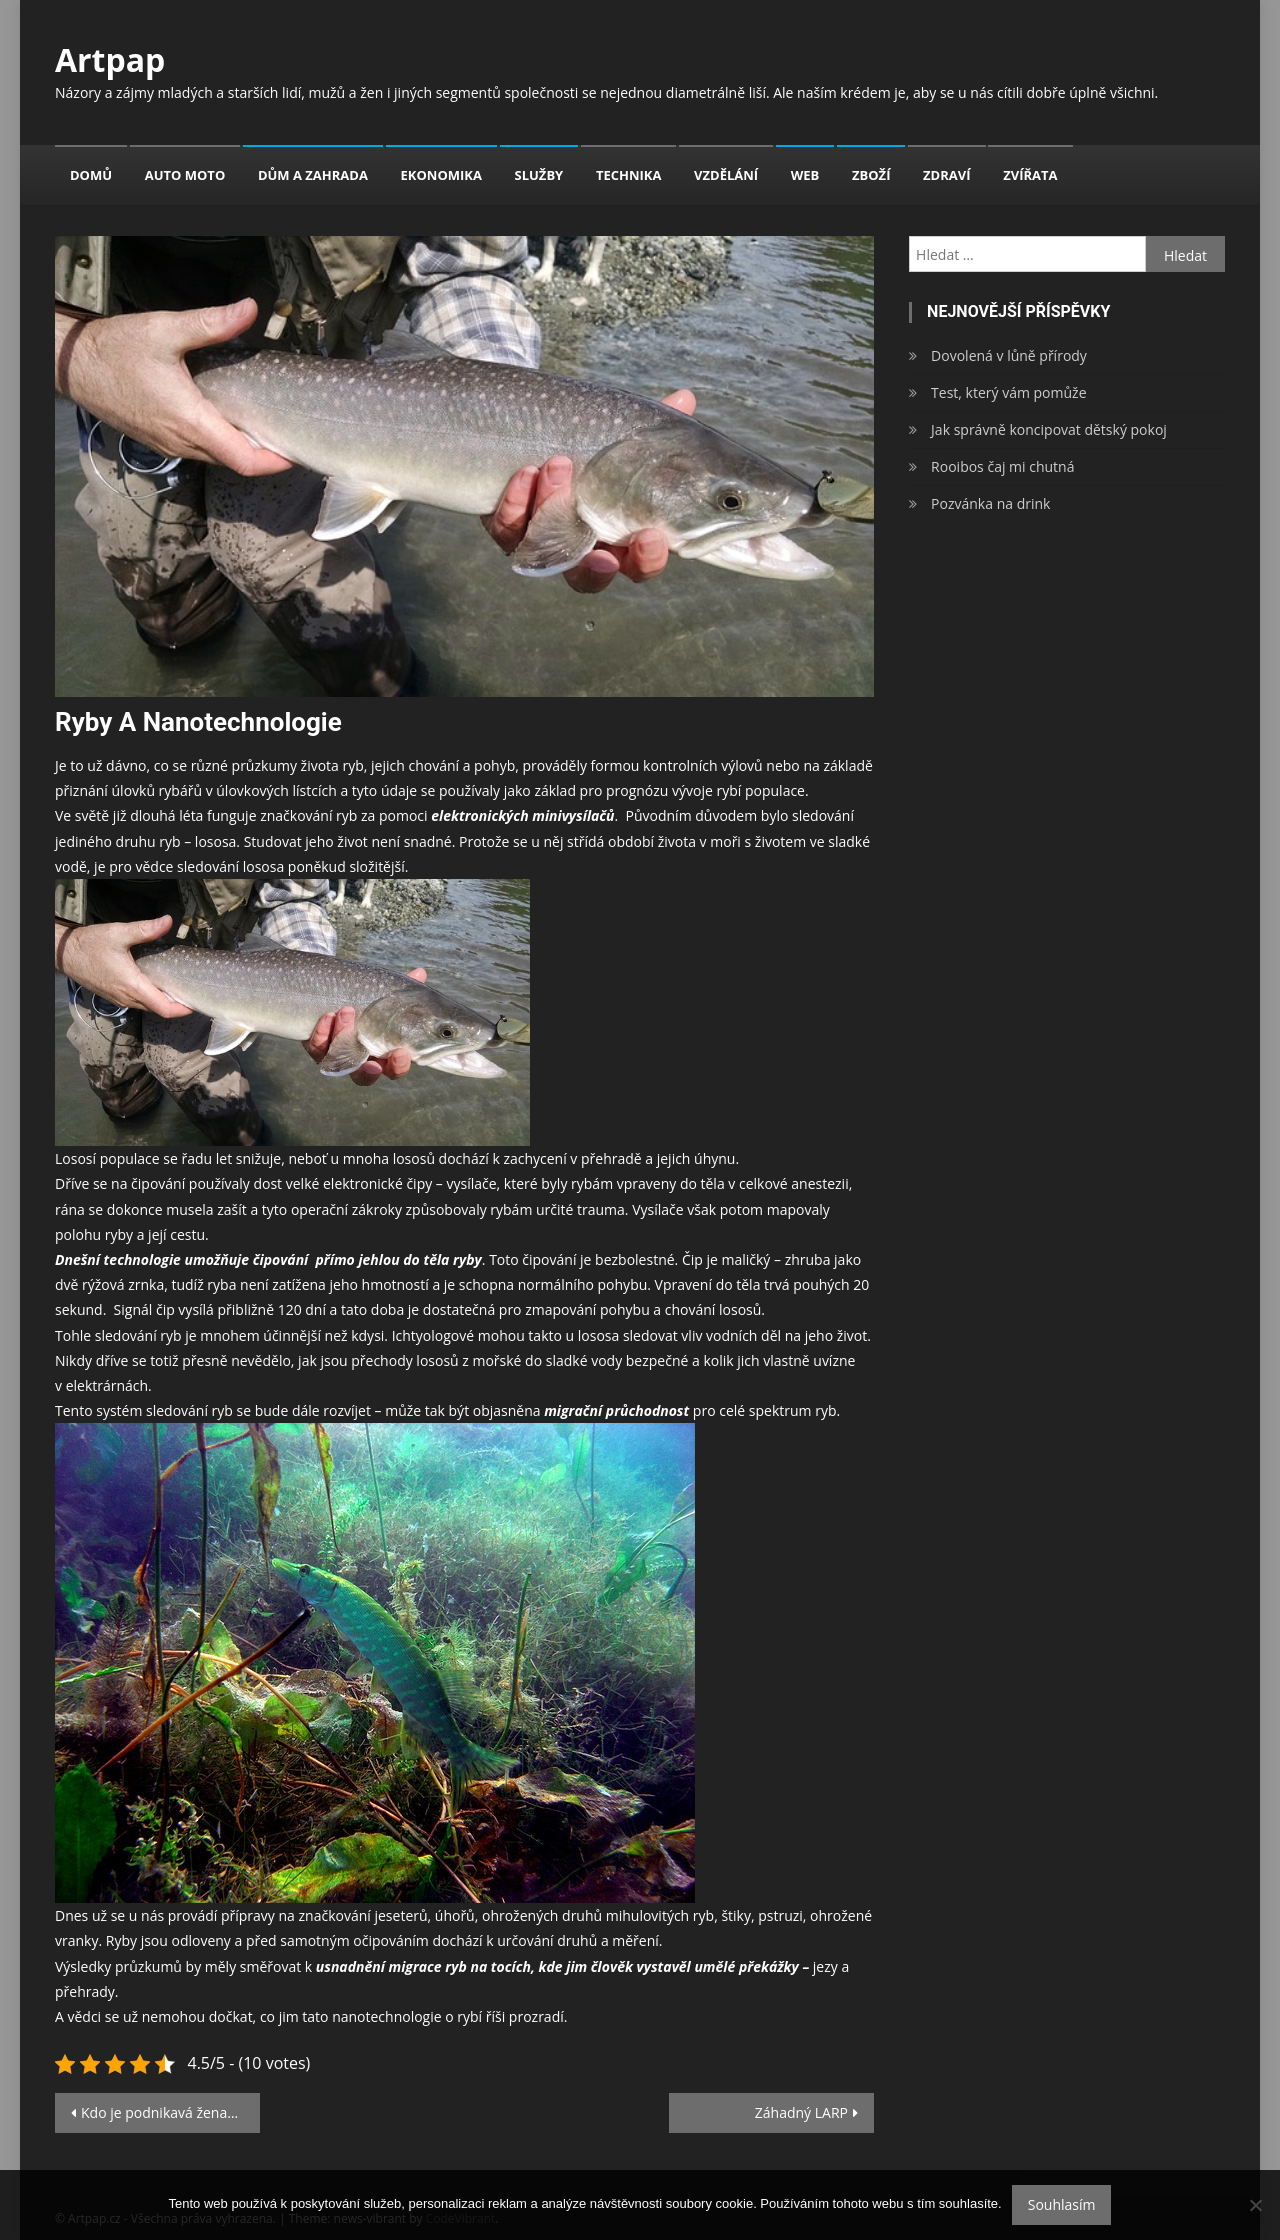  I want to click on Dům a zahrada, so click(313, 175).